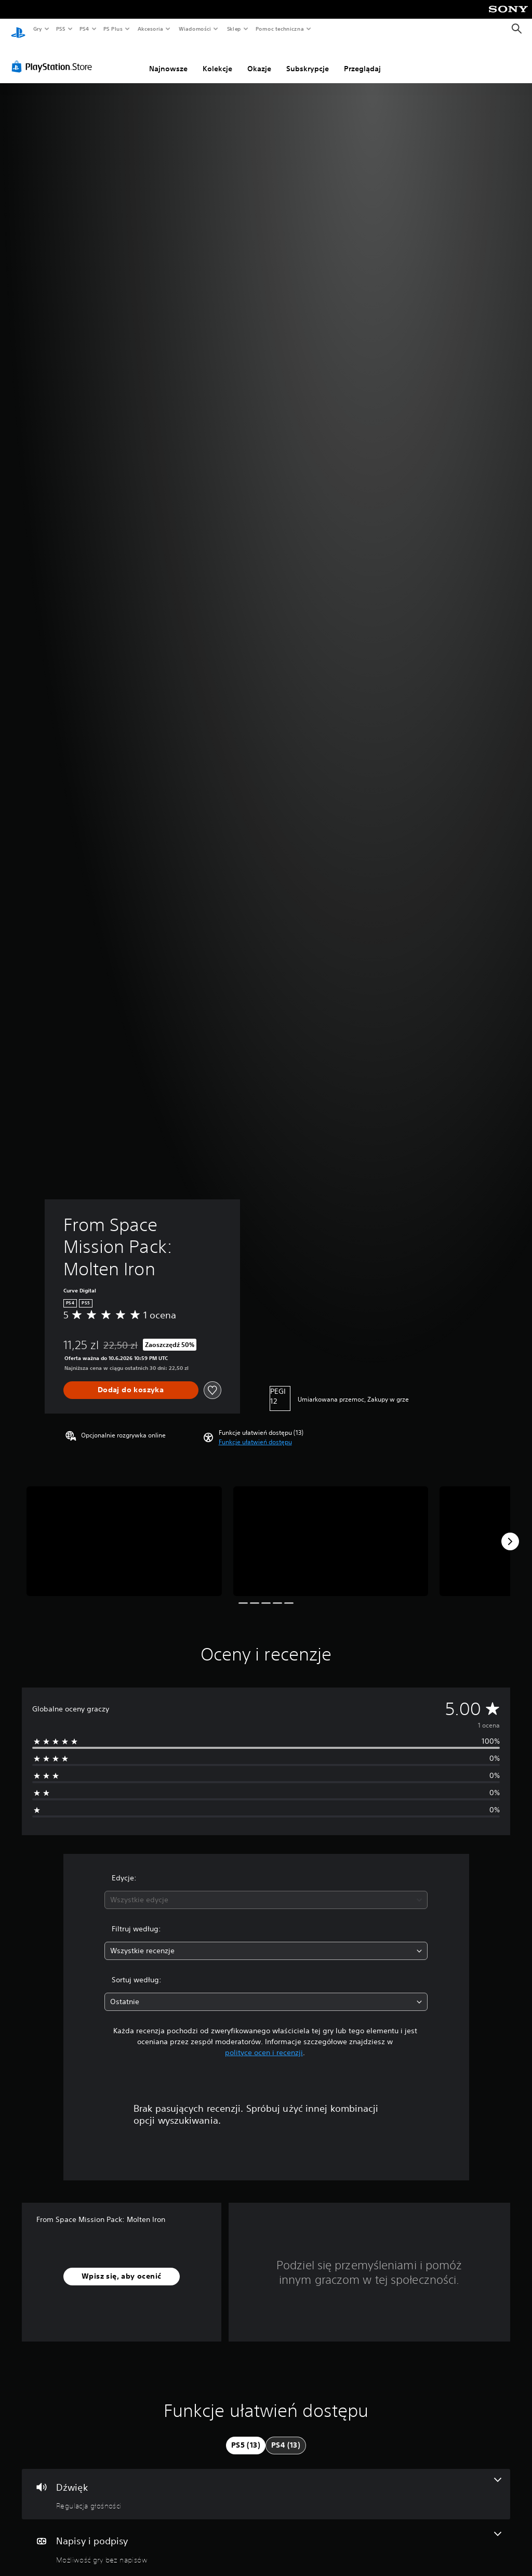 The width and height of the screenshot is (532, 2576). Describe the element at coordinates (150, 28) in the screenshot. I see `Akcesoria` at that location.